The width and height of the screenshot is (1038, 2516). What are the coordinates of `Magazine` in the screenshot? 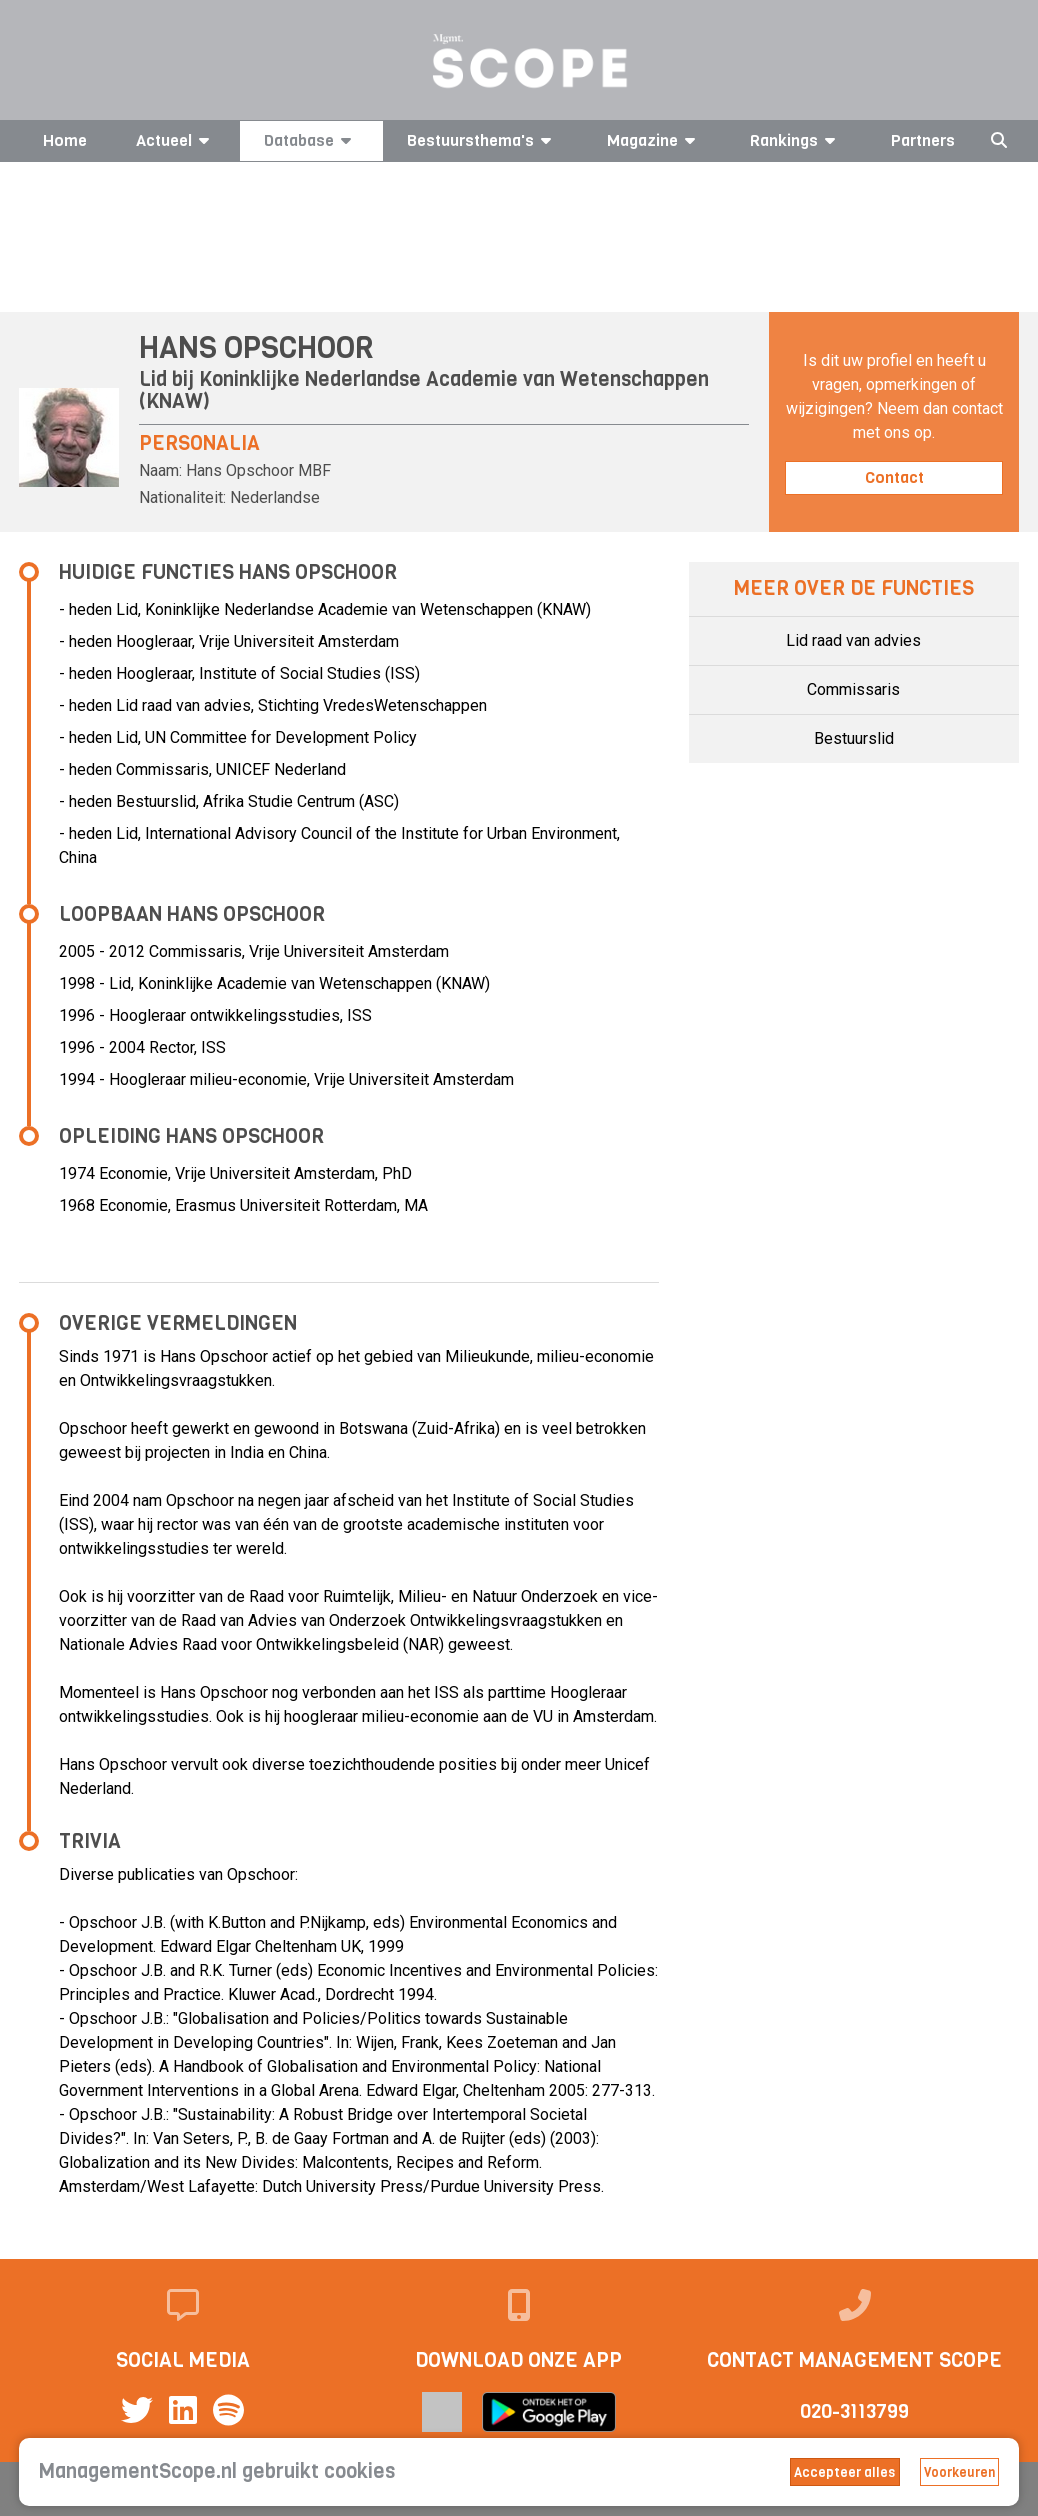 It's located at (654, 140).